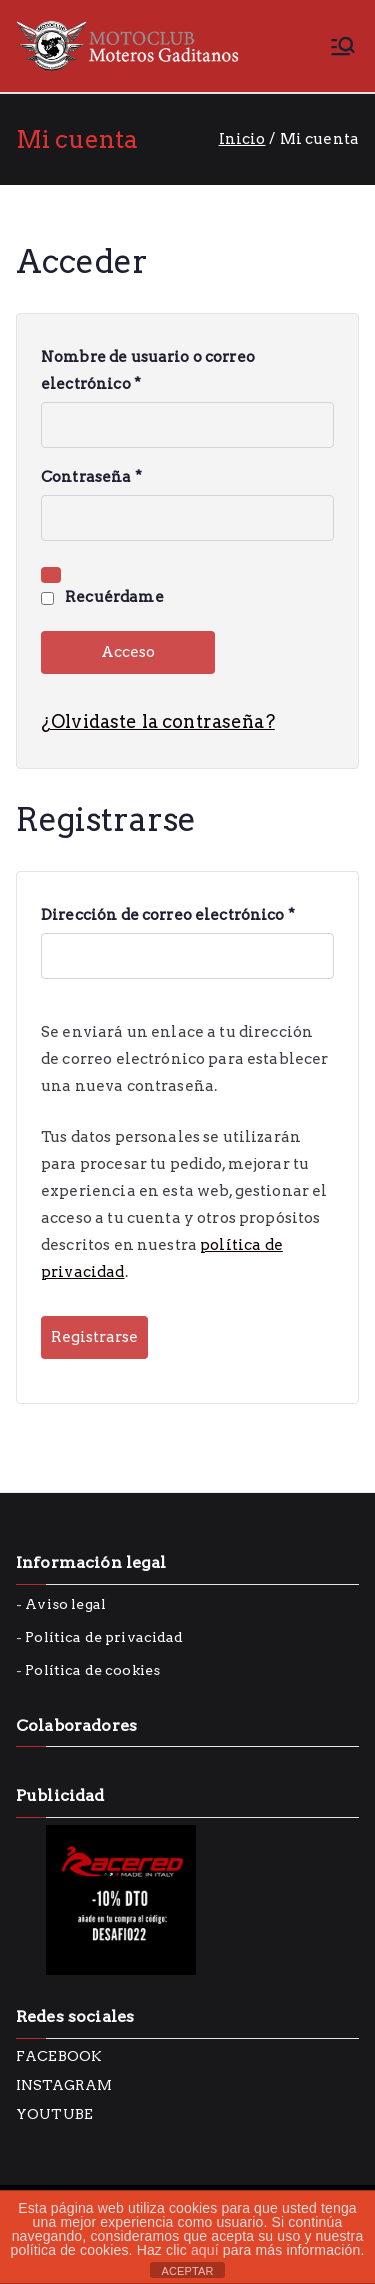  Describe the element at coordinates (92, 1670) in the screenshot. I see `Política de cookies` at that location.